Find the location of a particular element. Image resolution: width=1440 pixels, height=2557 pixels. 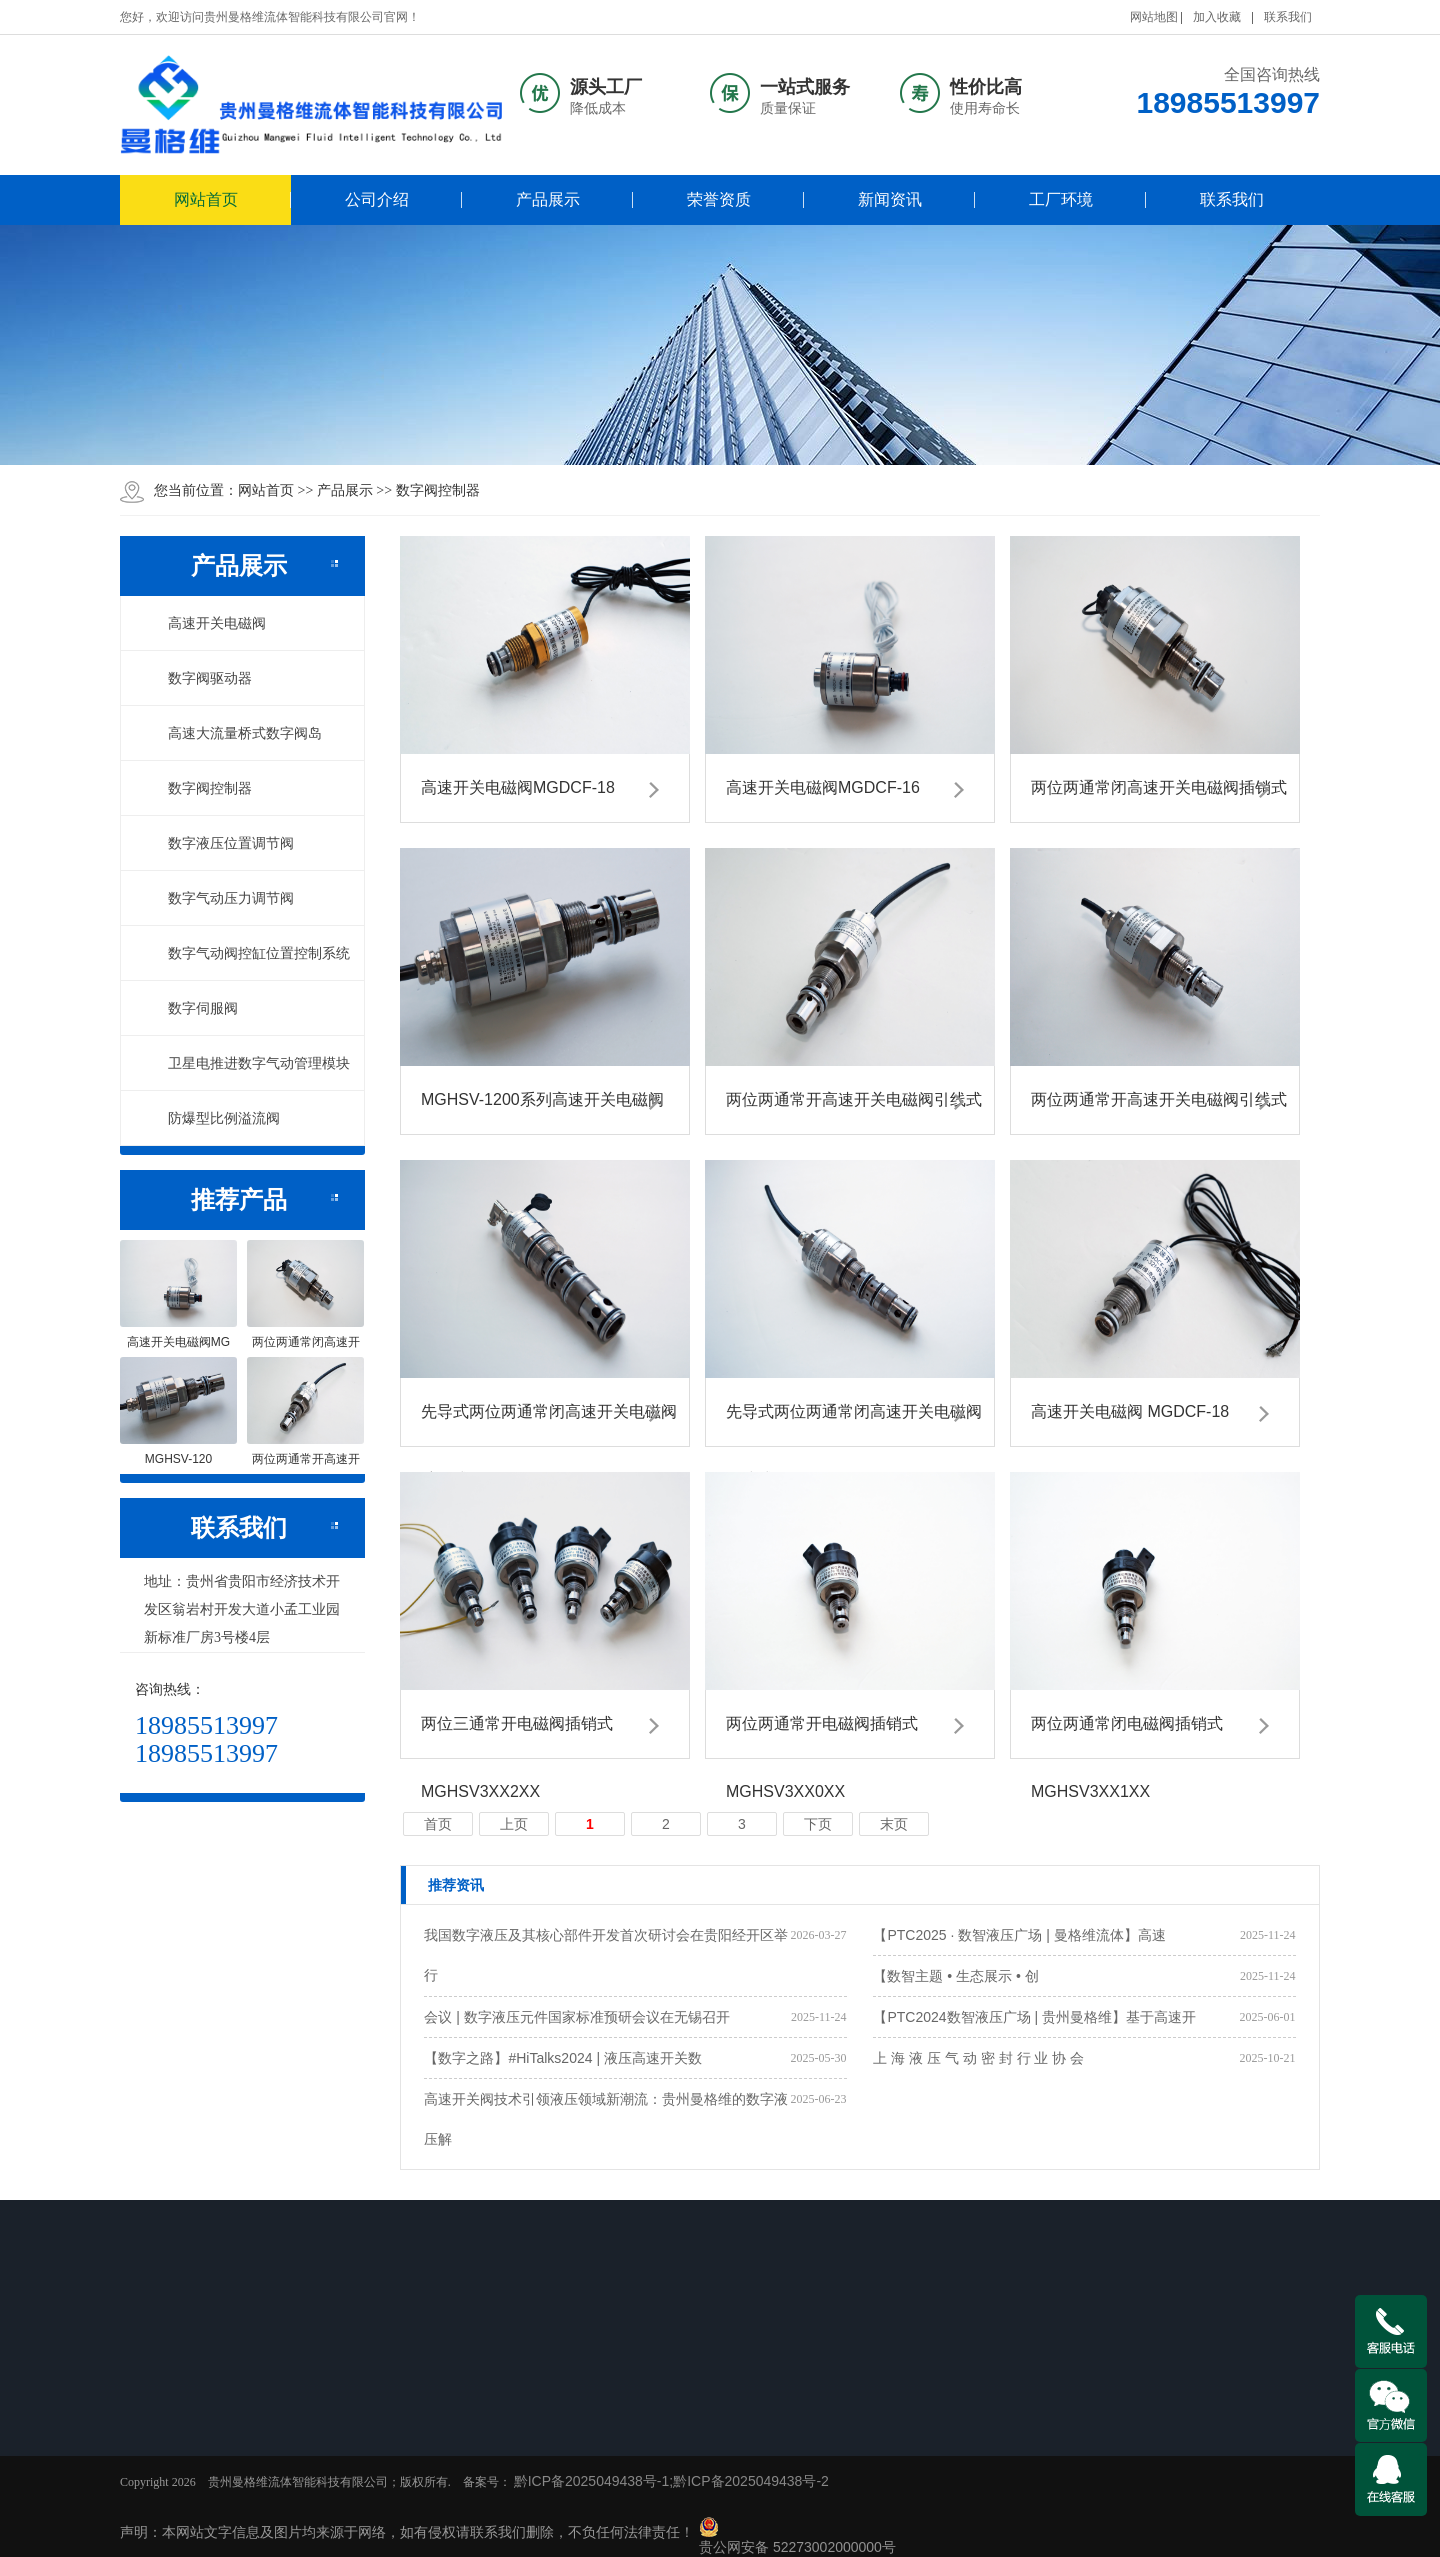

新闻资讯 is located at coordinates (890, 199).